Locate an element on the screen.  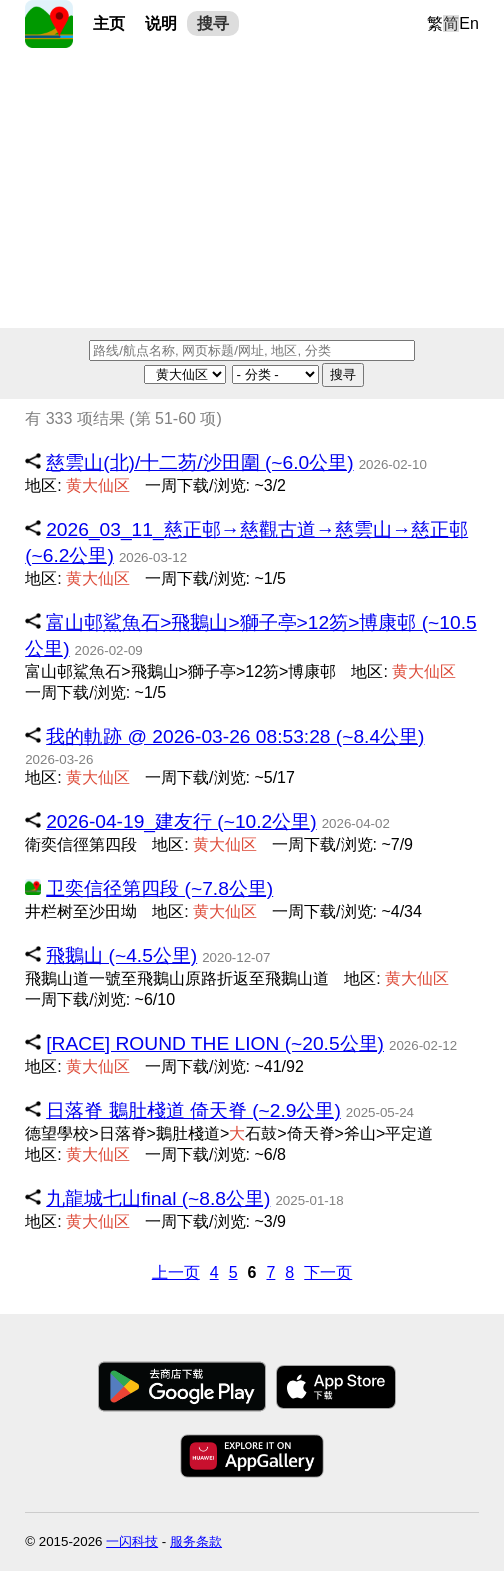
一闪科技 is located at coordinates (132, 1541).